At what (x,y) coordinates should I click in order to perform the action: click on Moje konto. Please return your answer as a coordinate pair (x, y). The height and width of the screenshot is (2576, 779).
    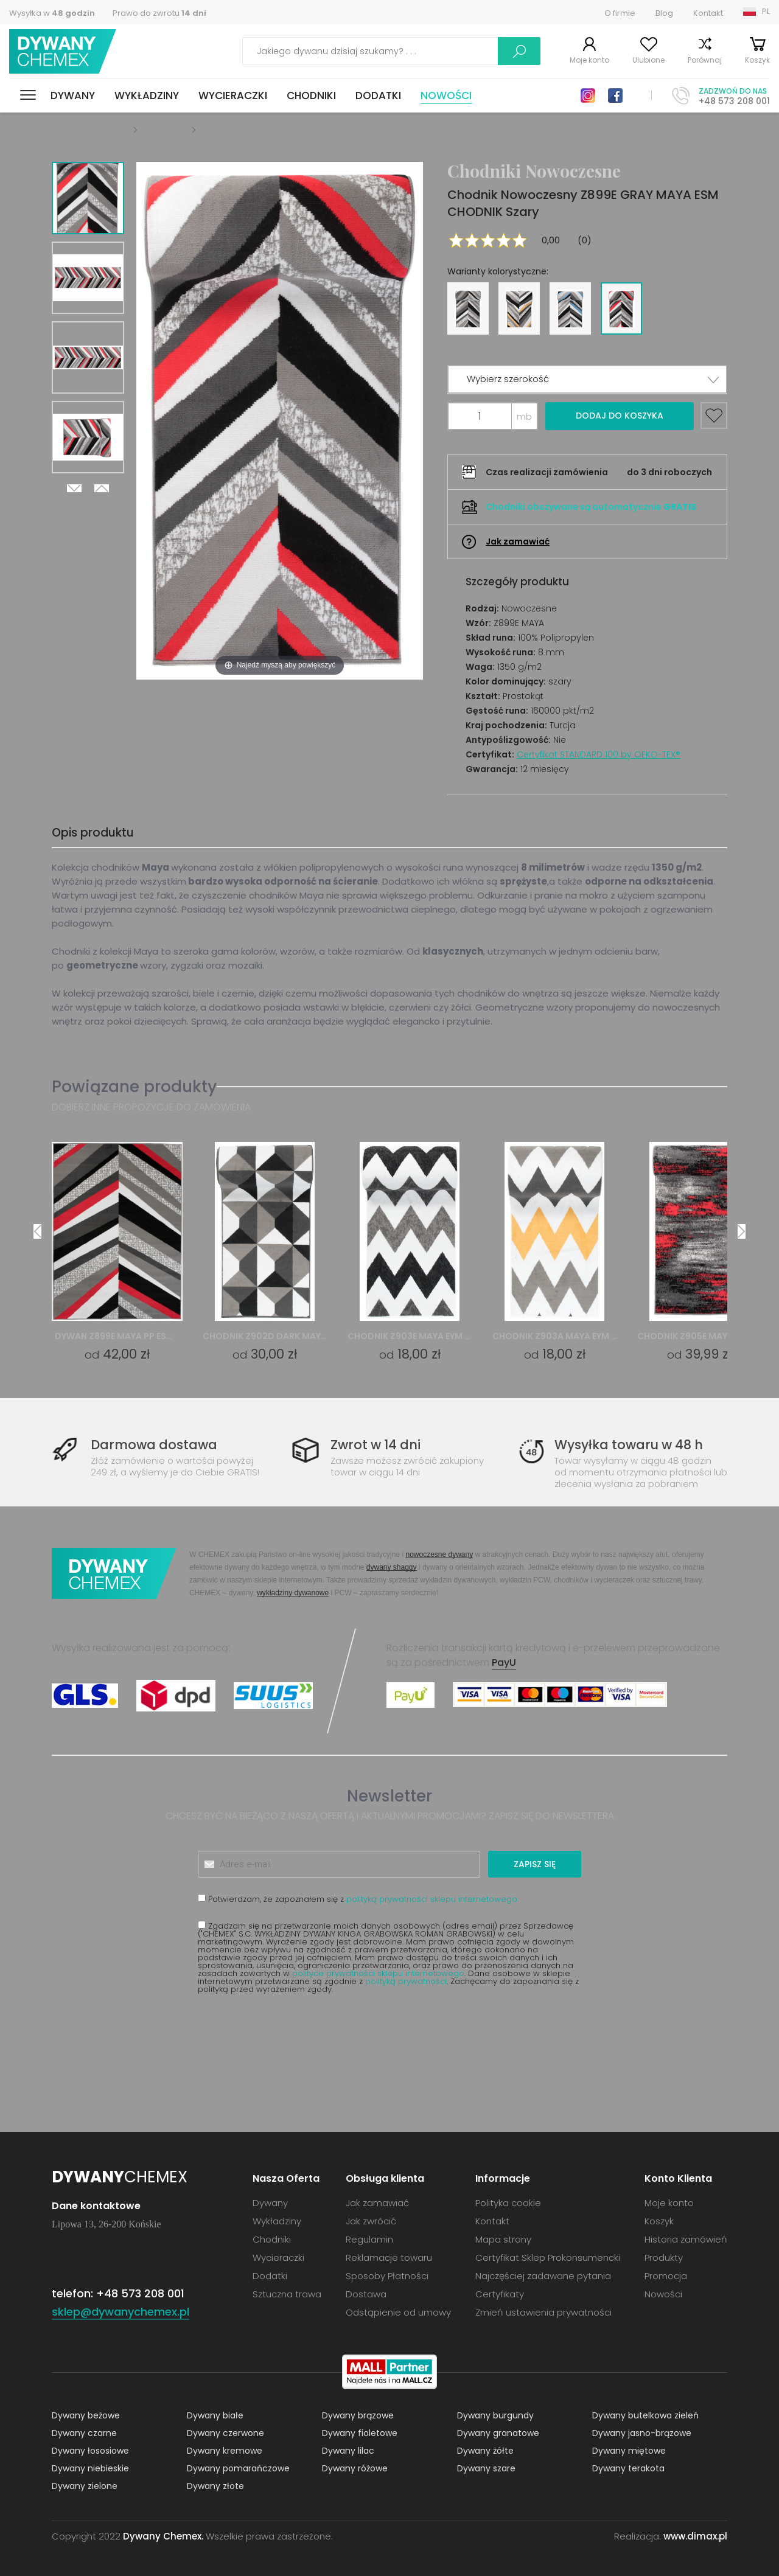
    Looking at the image, I should click on (589, 60).